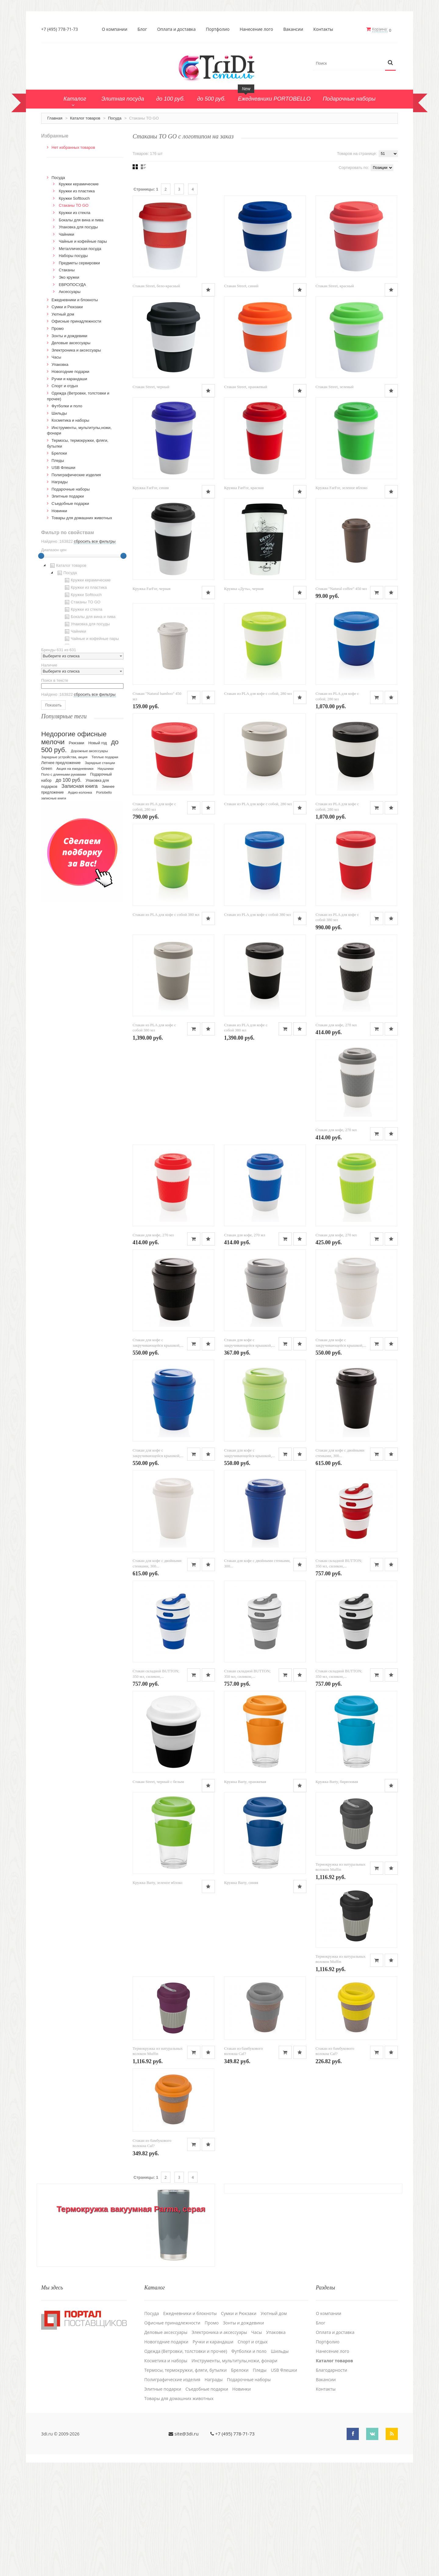 The image size is (439, 2576). Describe the element at coordinates (94, 540) in the screenshot. I see `сбросить все фильтры` at that location.